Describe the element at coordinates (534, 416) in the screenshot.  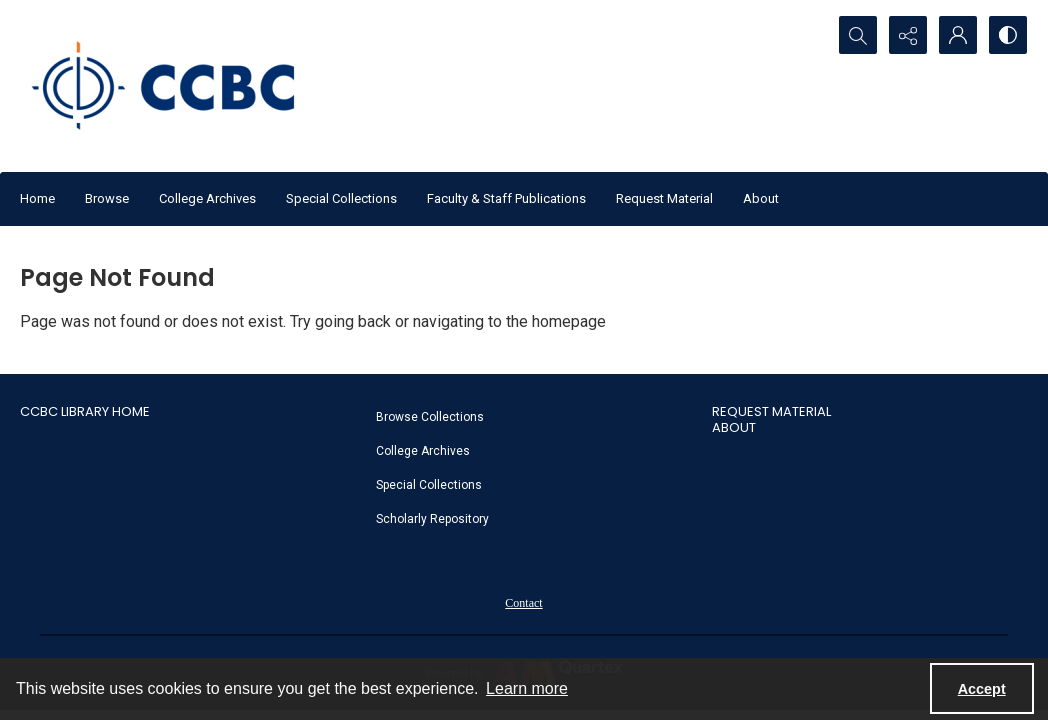
I see `[menuitem]` at that location.